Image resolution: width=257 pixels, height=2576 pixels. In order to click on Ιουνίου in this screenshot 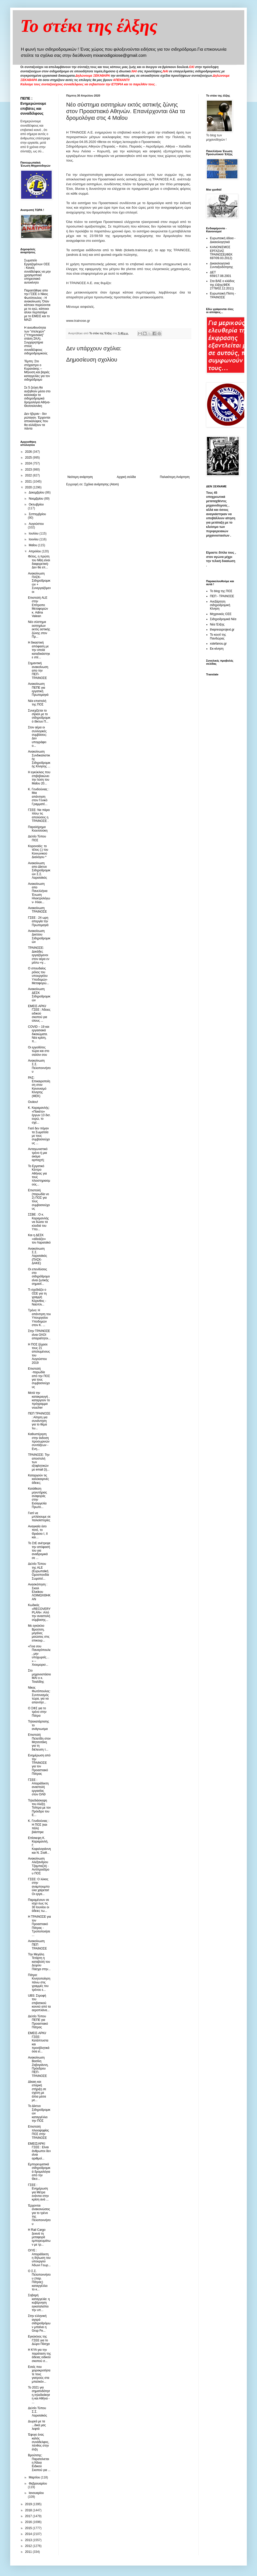, I will do `click(34, 539)`.